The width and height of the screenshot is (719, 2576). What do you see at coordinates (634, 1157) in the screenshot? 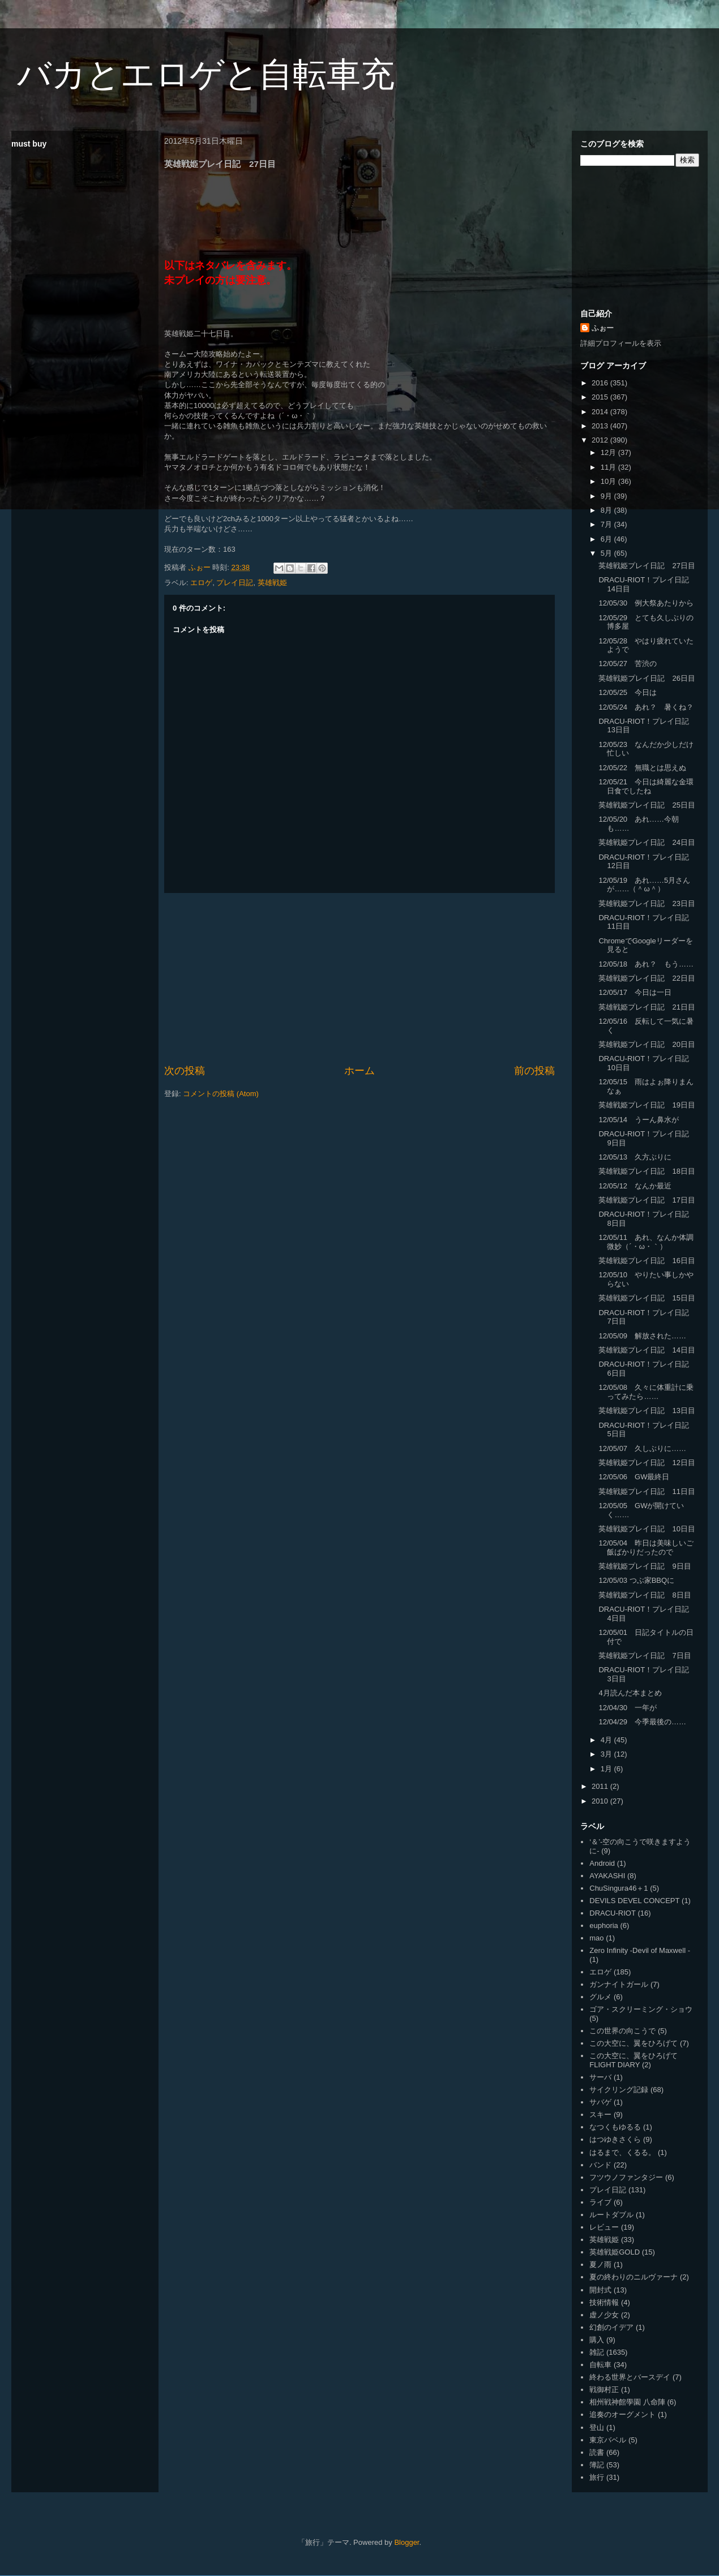
I see `12/05/13 久方ぶりに` at bounding box center [634, 1157].